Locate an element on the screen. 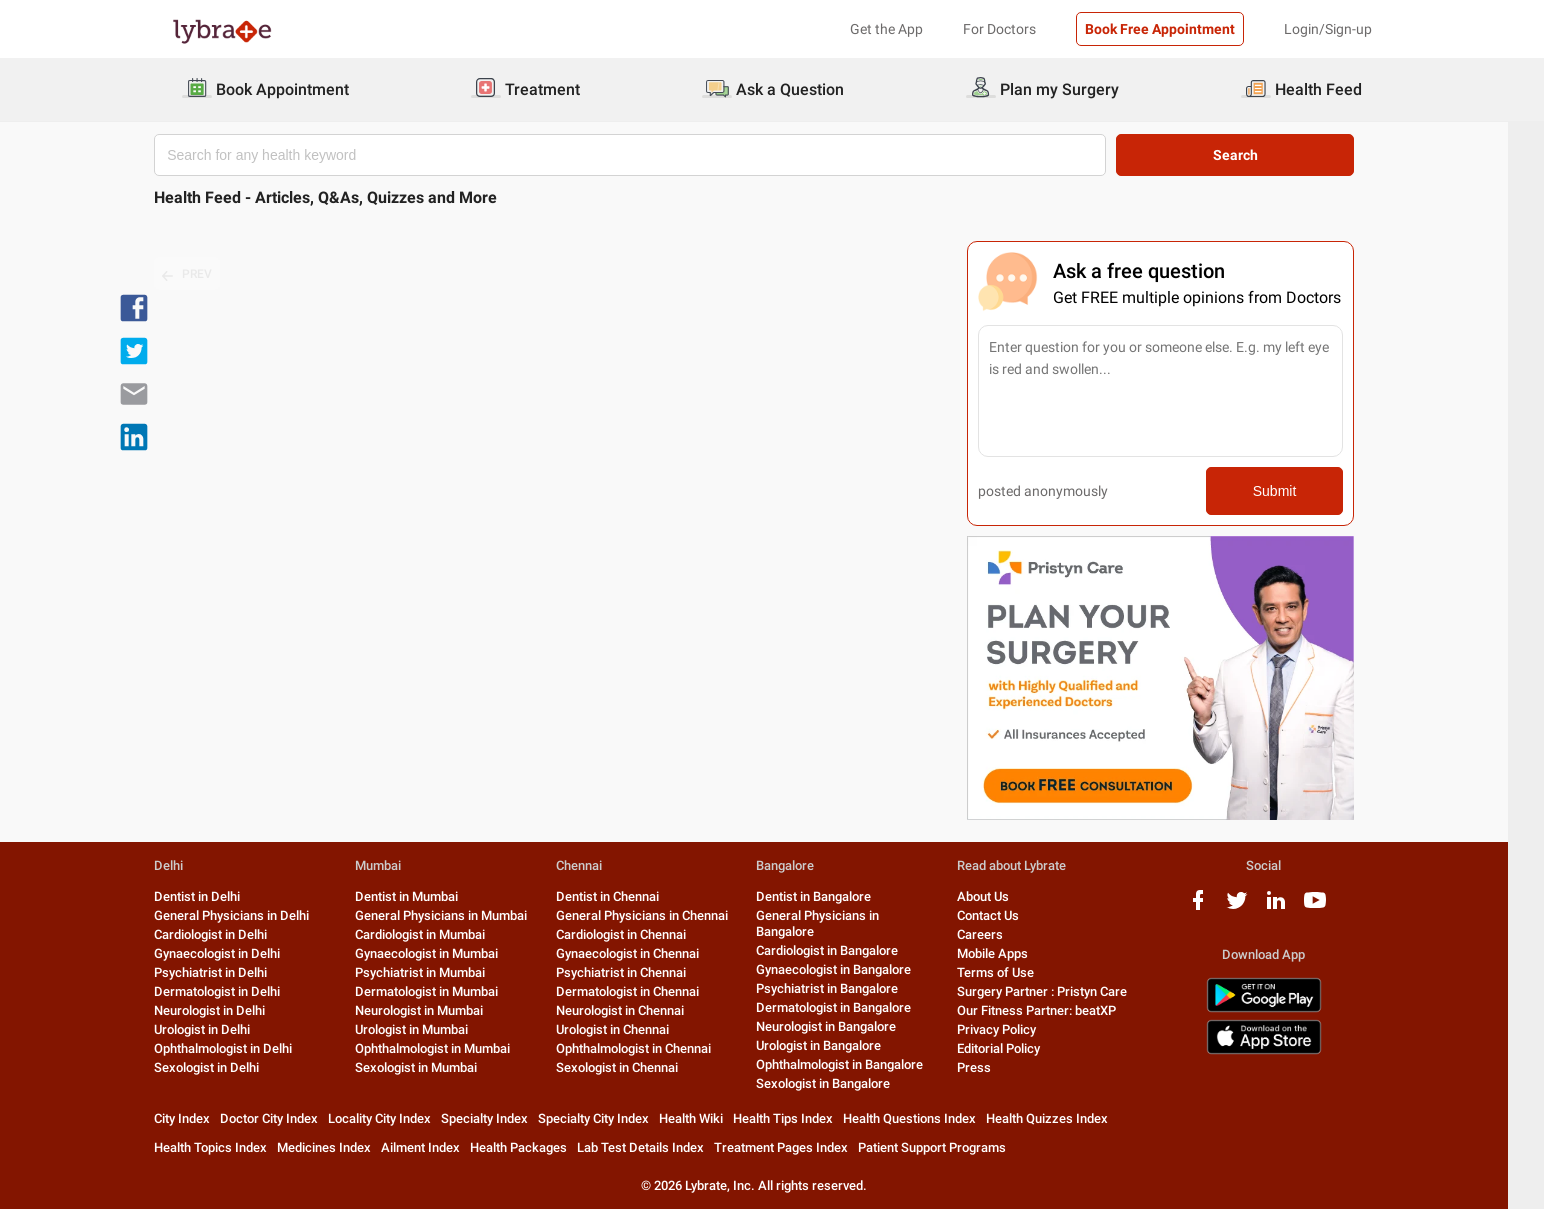 Image resolution: width=1544 pixels, height=1209 pixels. General Physicians in Chennai is located at coordinates (659, 915).